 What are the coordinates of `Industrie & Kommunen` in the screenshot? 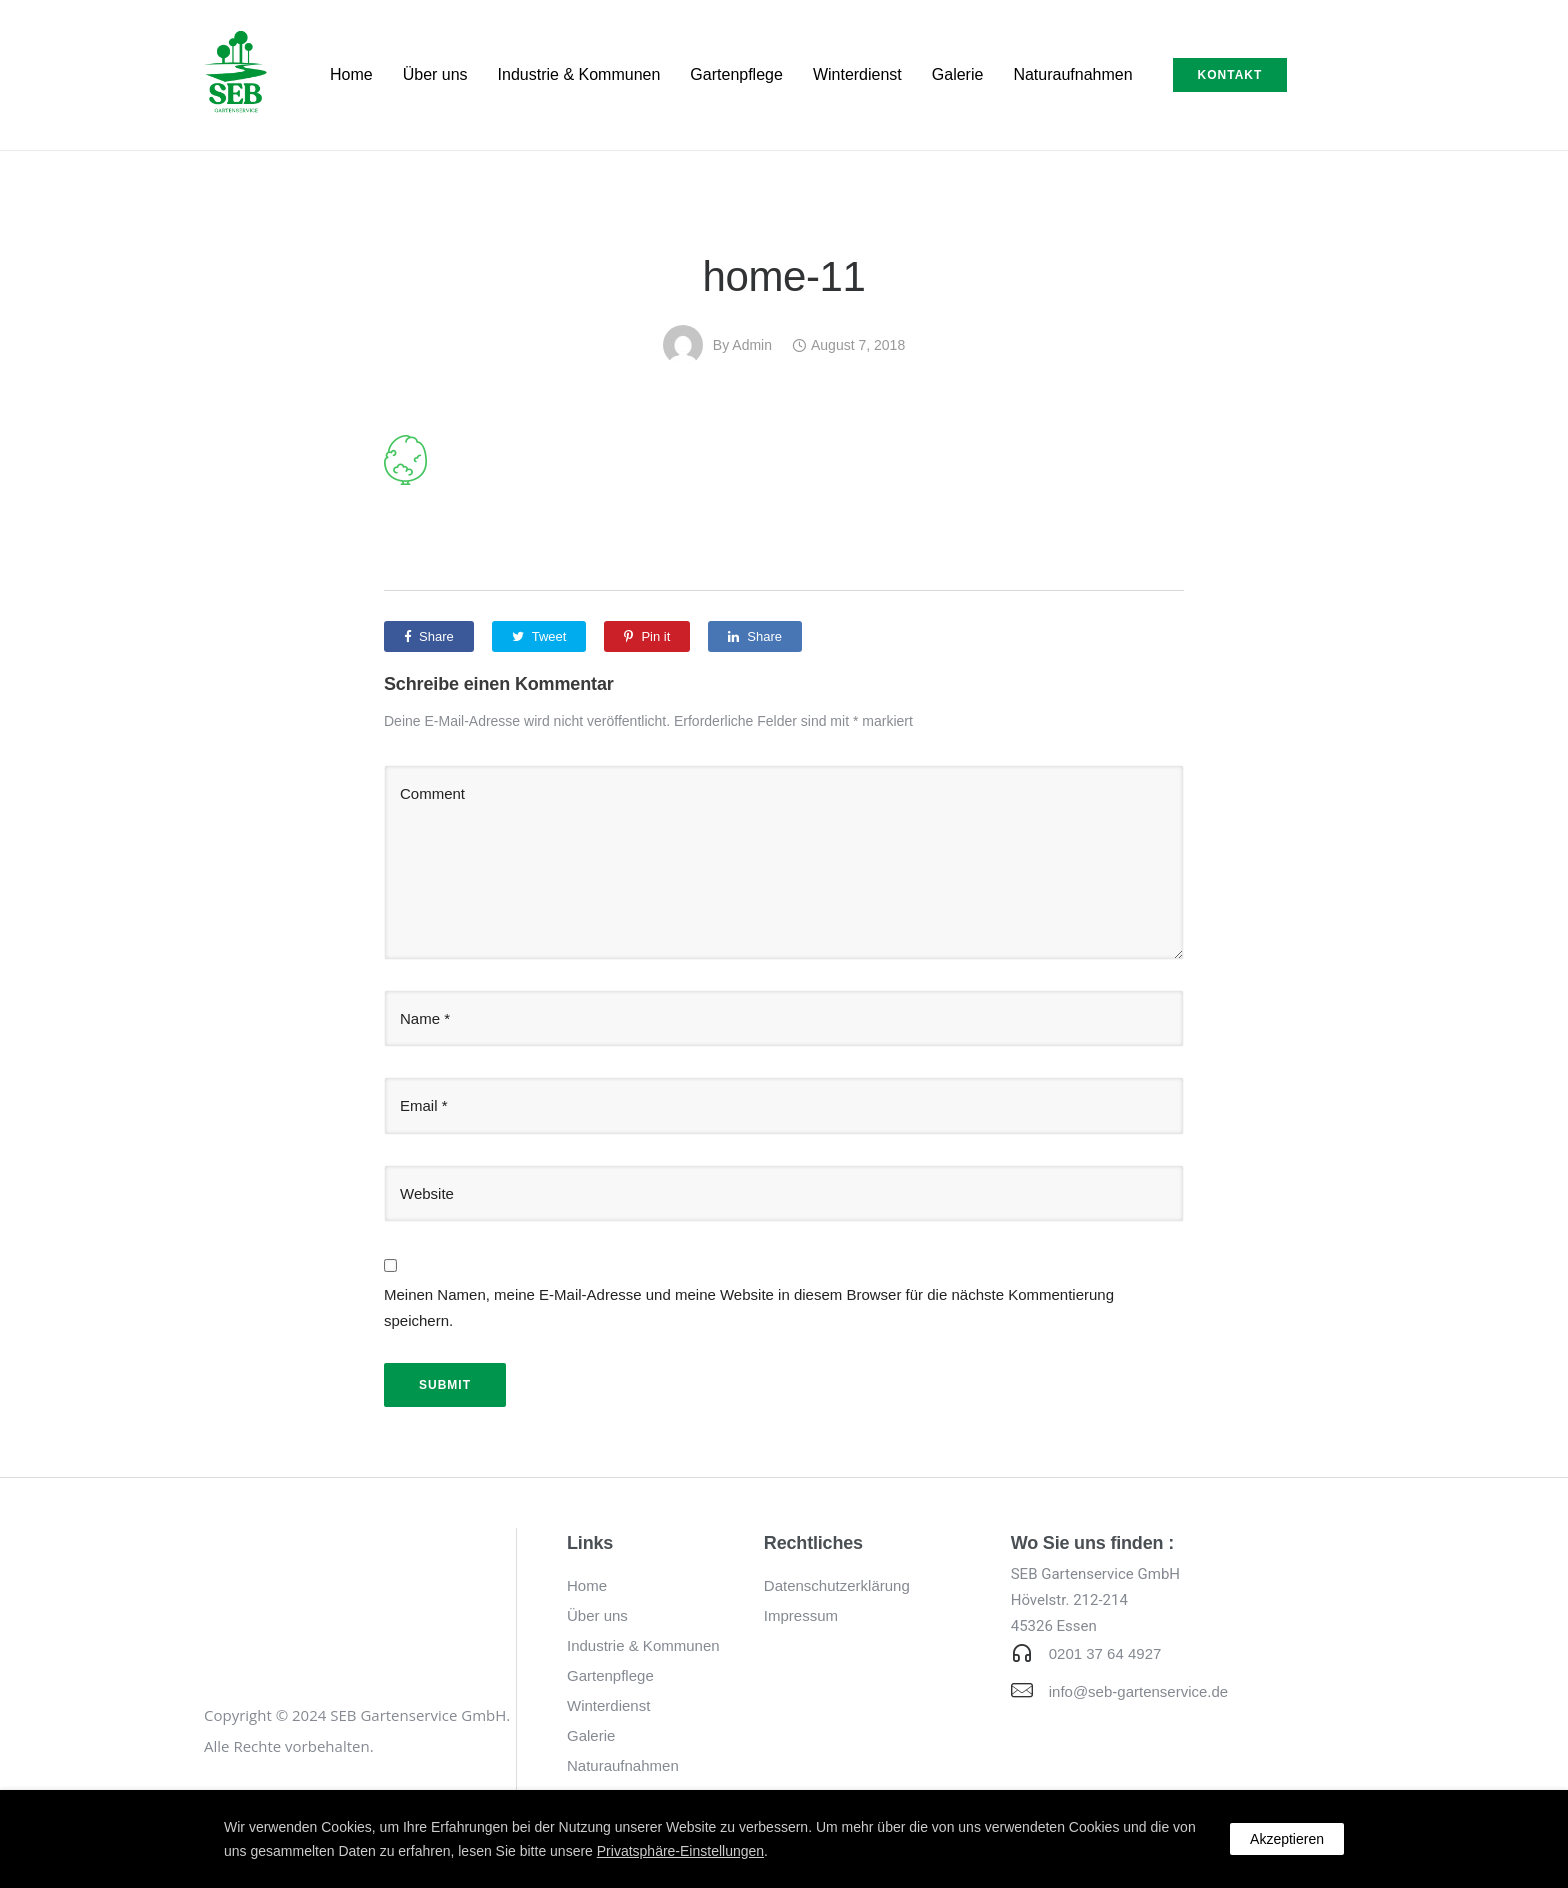 It's located at (579, 74).